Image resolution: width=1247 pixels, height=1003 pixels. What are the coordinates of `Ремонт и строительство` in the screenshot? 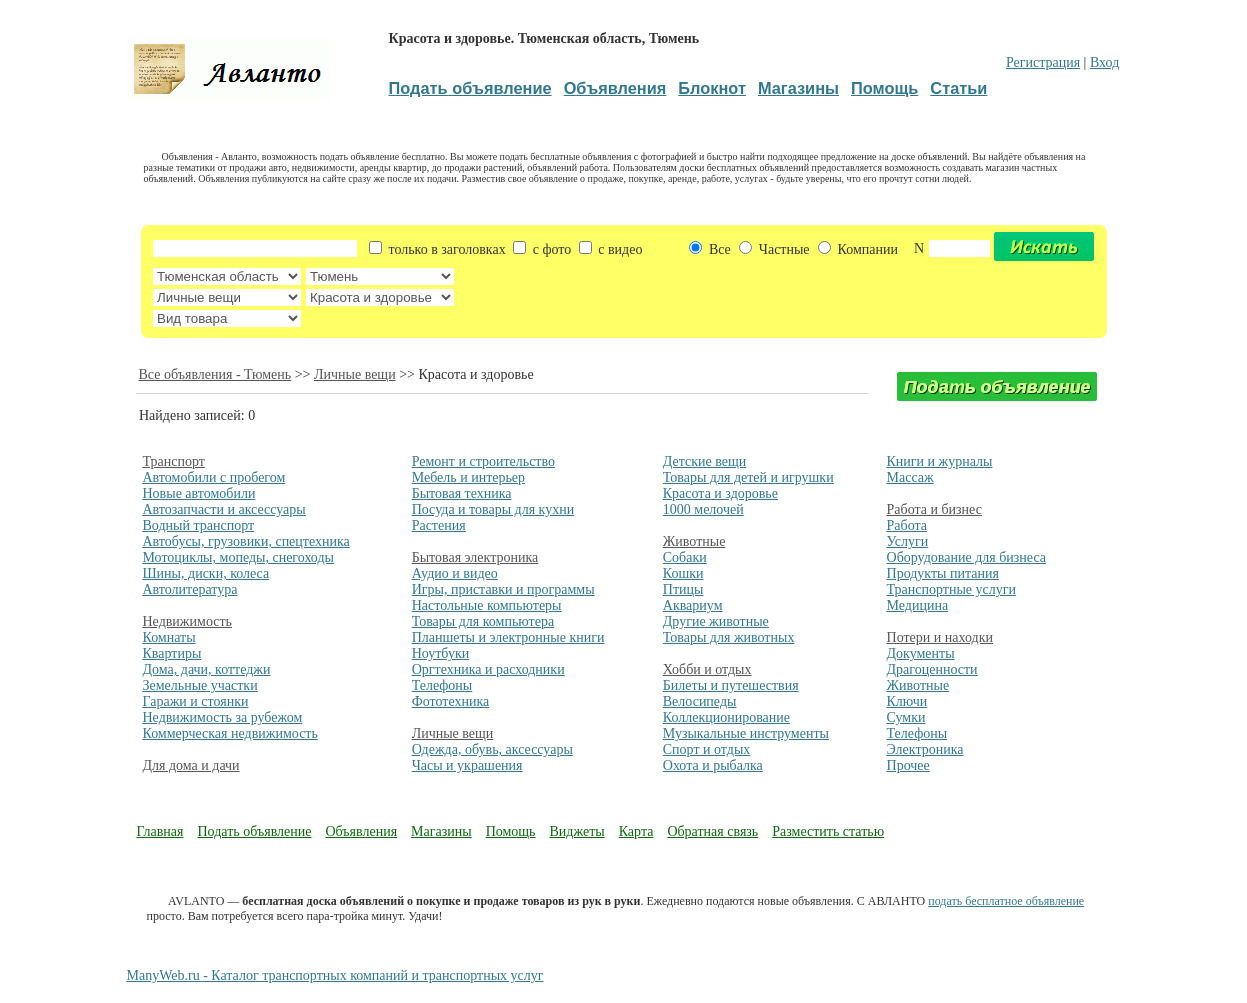 It's located at (483, 461).